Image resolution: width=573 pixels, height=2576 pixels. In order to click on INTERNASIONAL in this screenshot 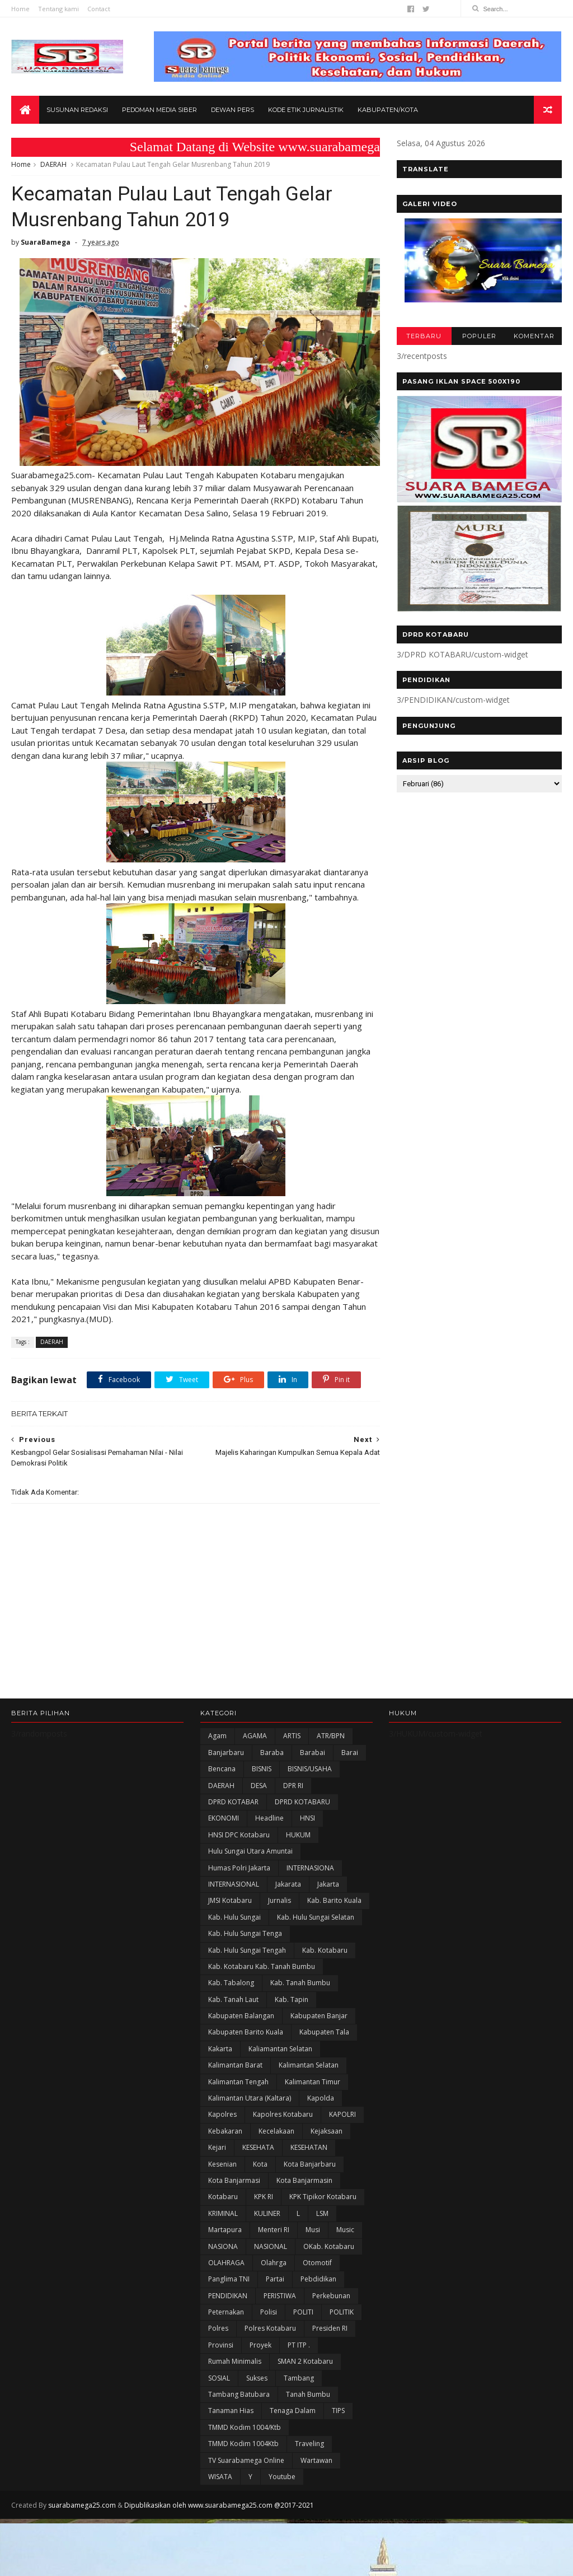, I will do `click(233, 1884)`.